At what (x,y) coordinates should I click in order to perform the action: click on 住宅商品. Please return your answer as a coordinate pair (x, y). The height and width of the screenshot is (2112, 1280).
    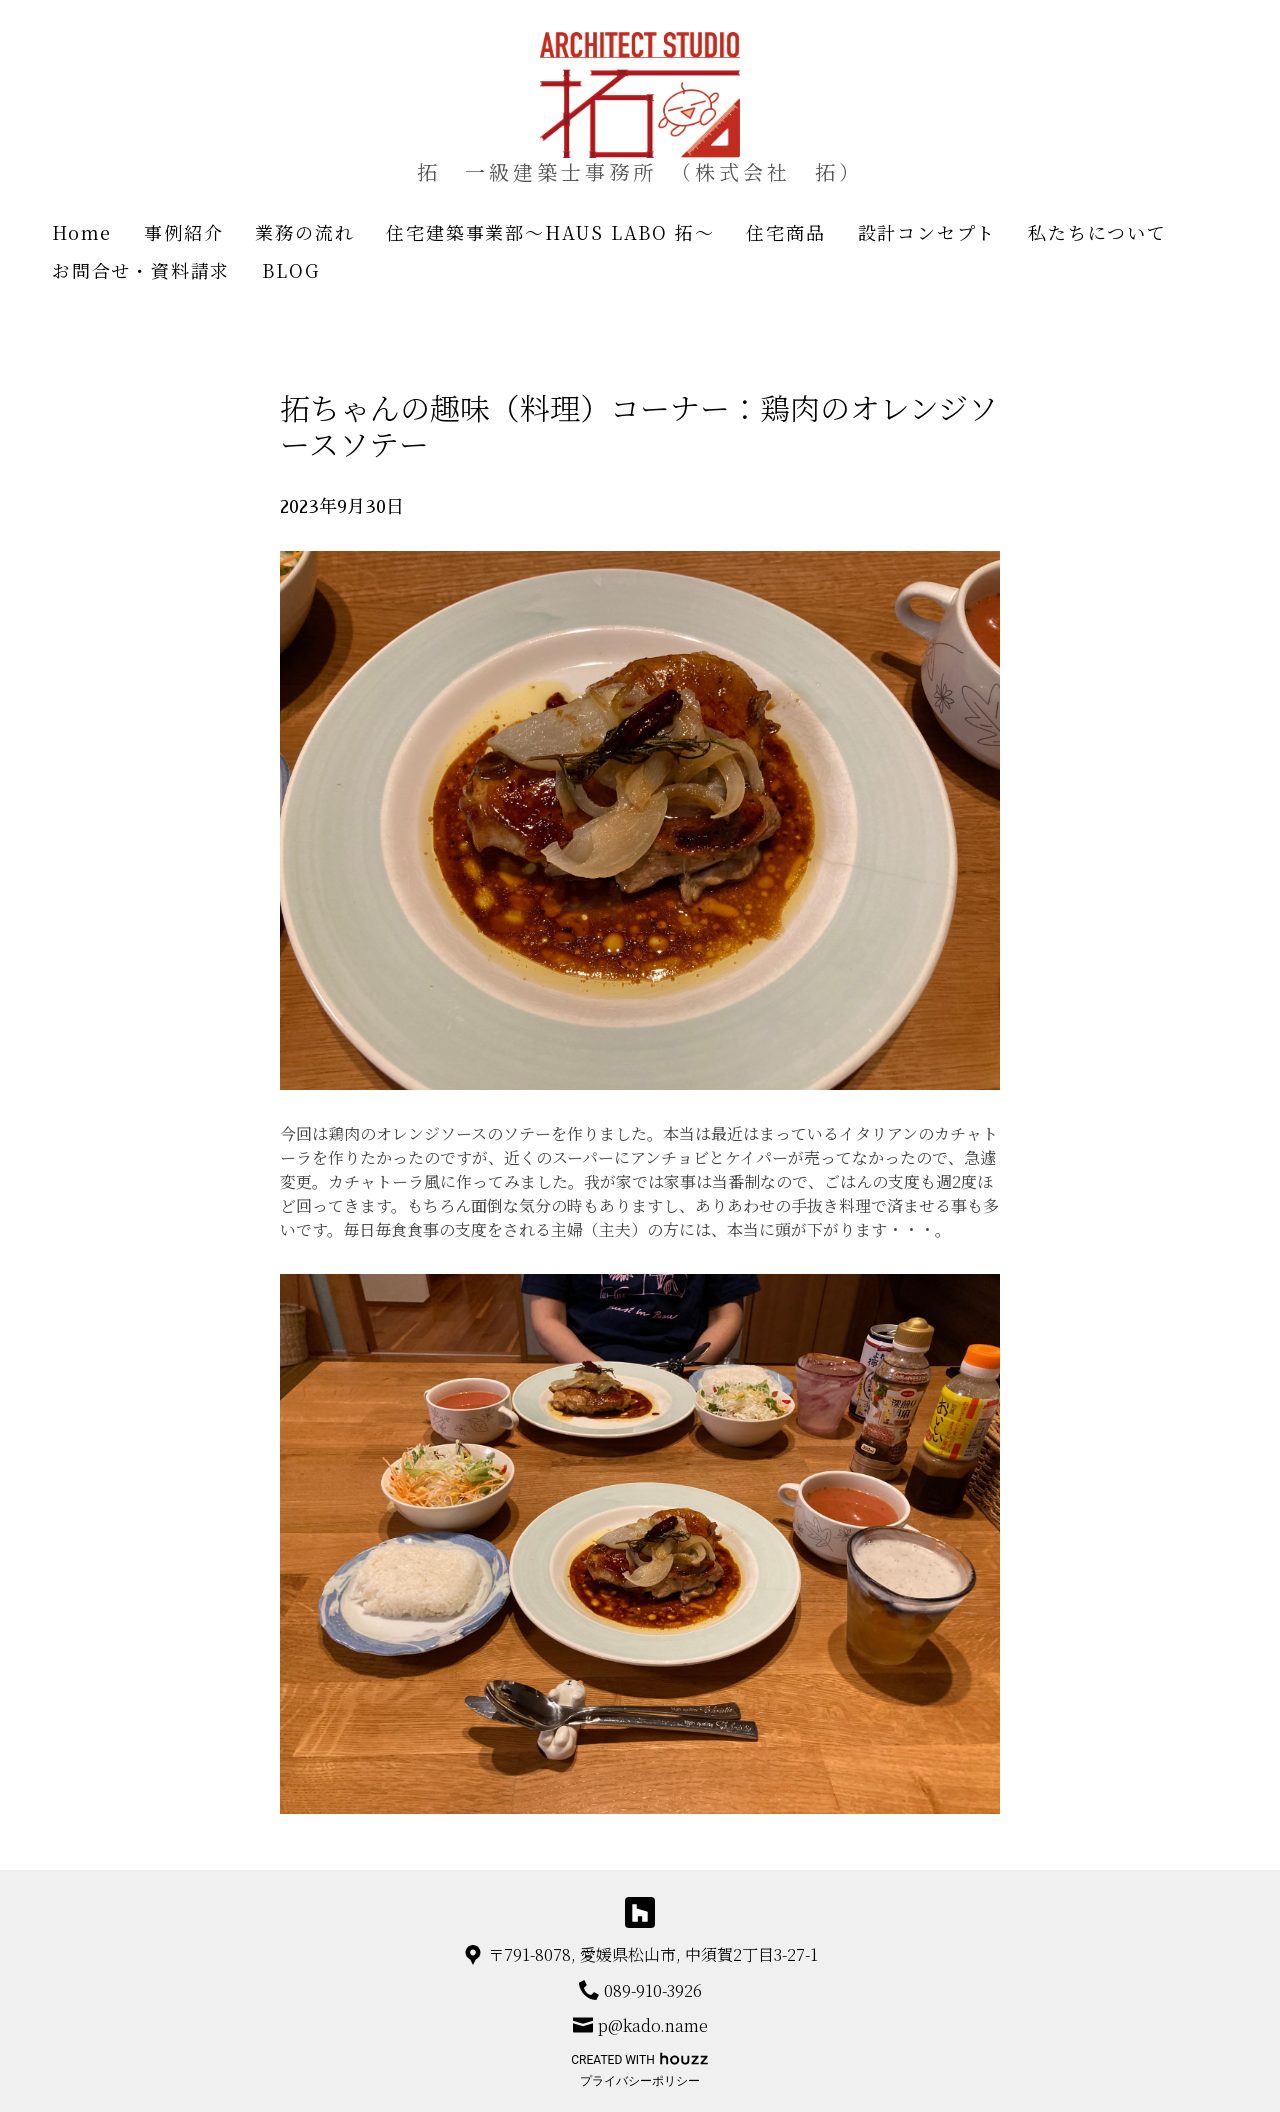
    Looking at the image, I should click on (785, 232).